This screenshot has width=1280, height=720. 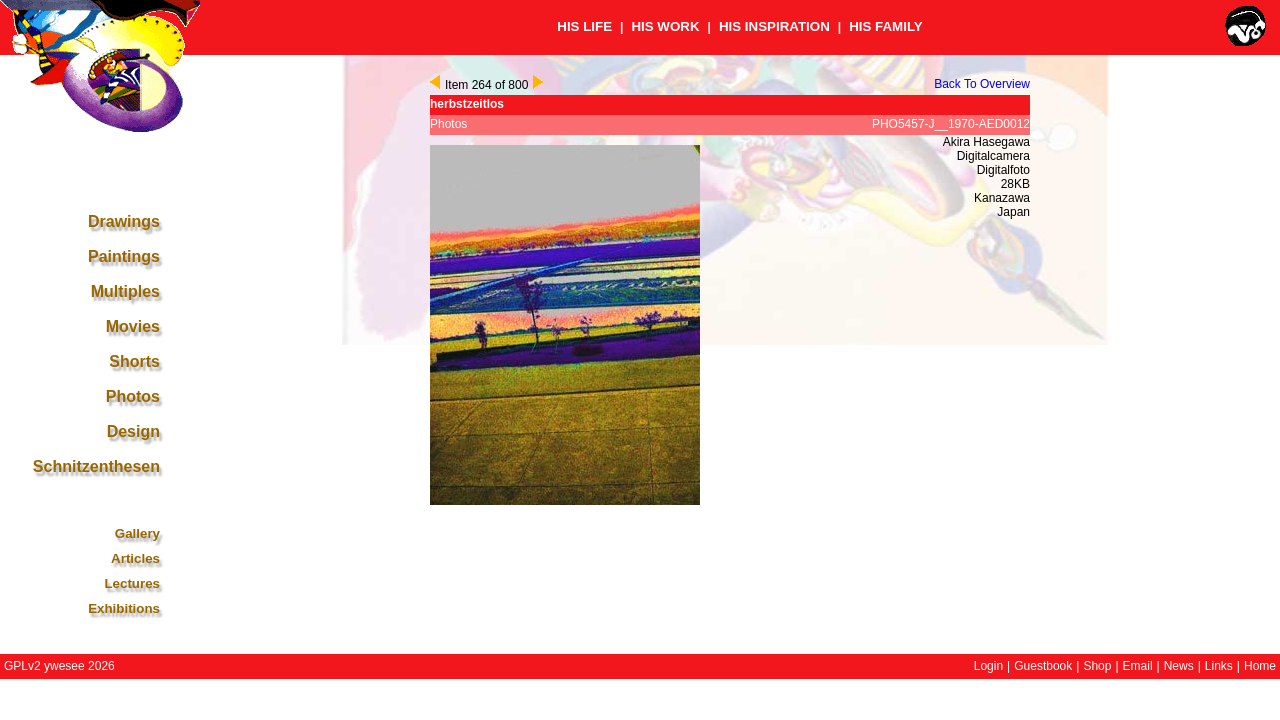 I want to click on Email, so click(x=1138, y=666).